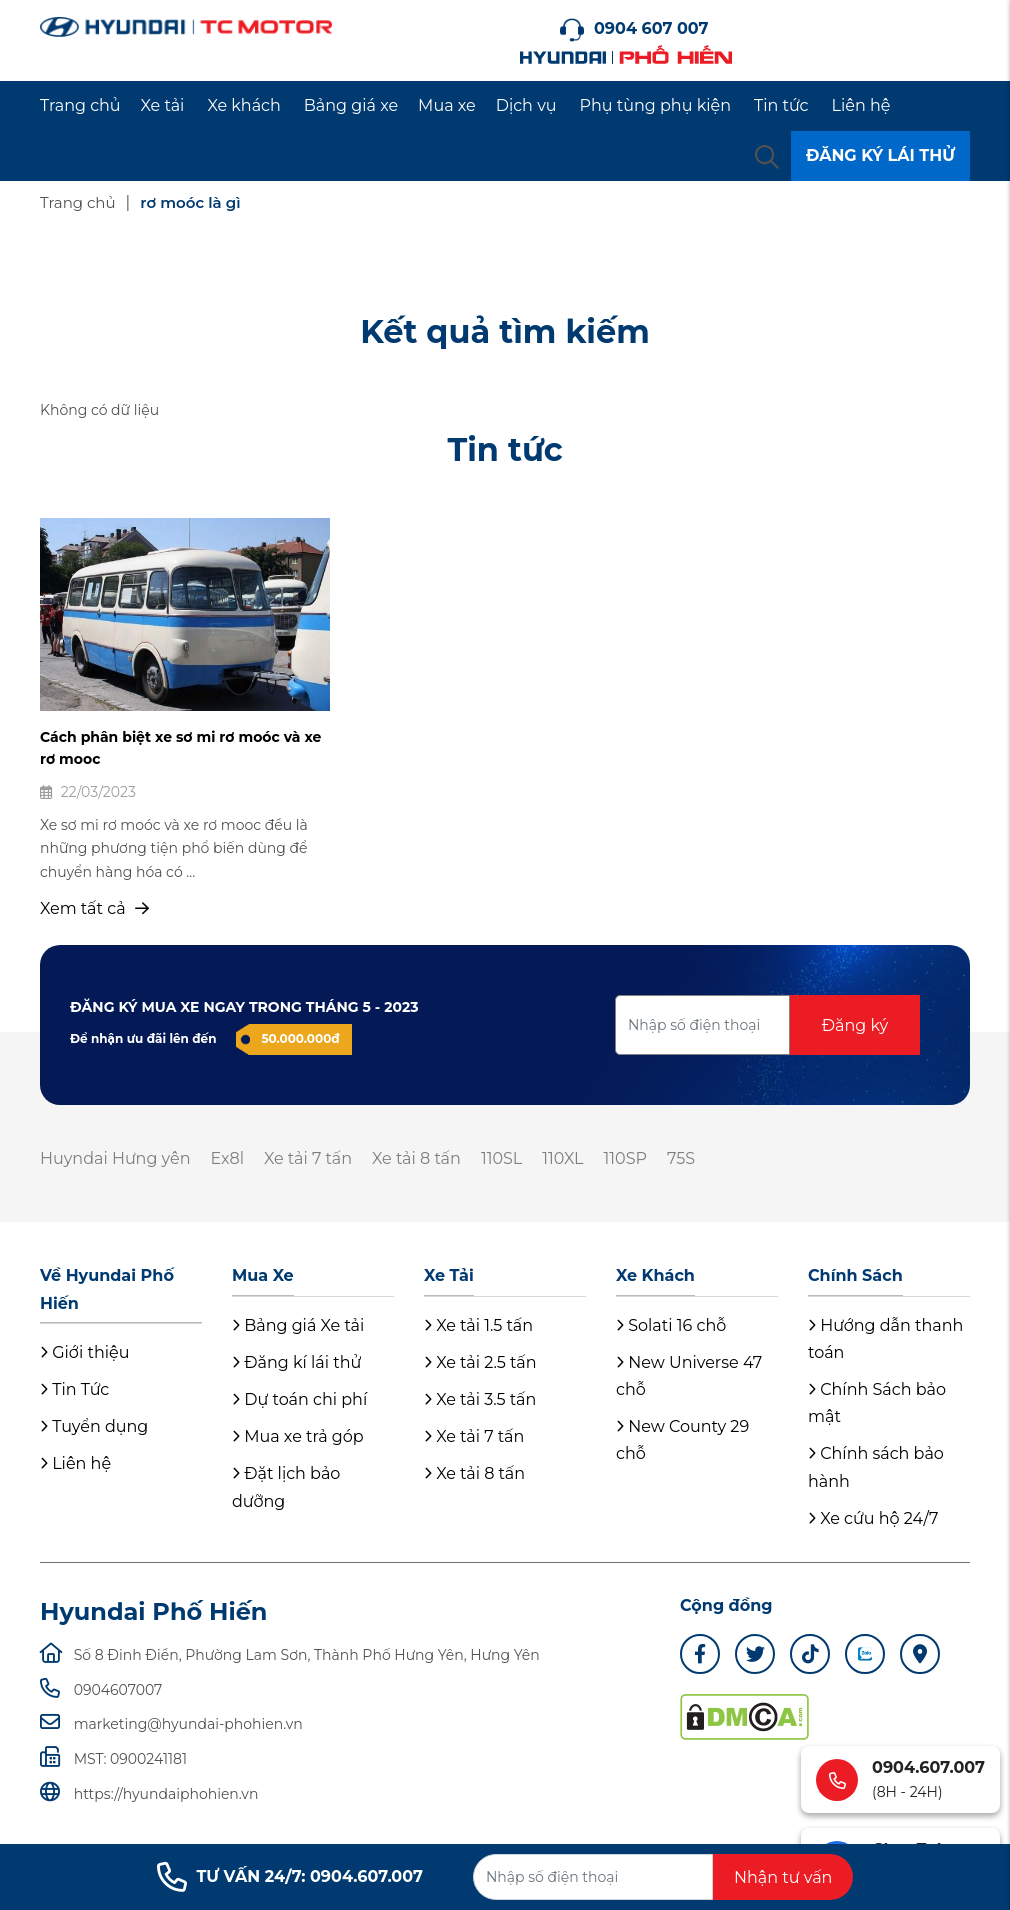  Describe the element at coordinates (298, 1325) in the screenshot. I see `Bảng giá Xe tải` at that location.